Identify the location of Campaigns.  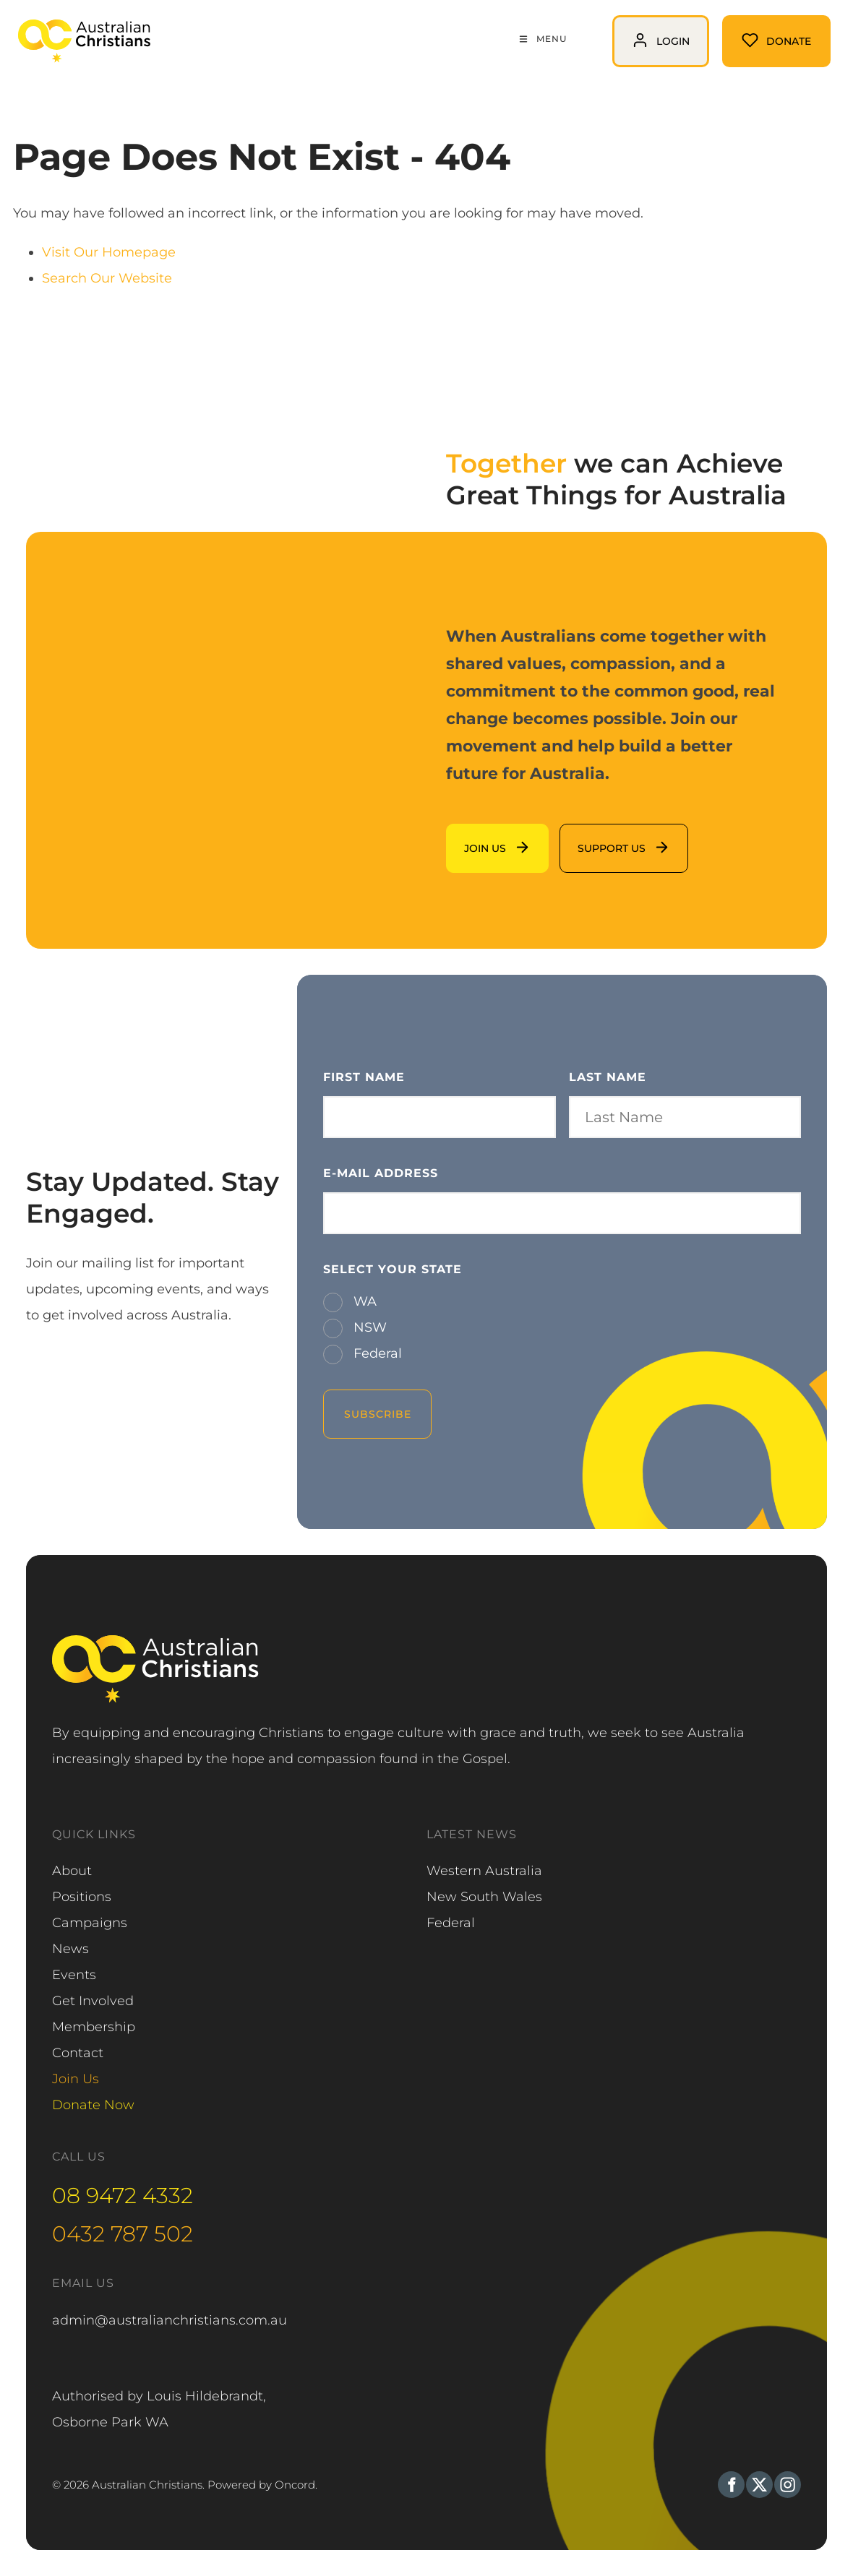
(89, 1923).